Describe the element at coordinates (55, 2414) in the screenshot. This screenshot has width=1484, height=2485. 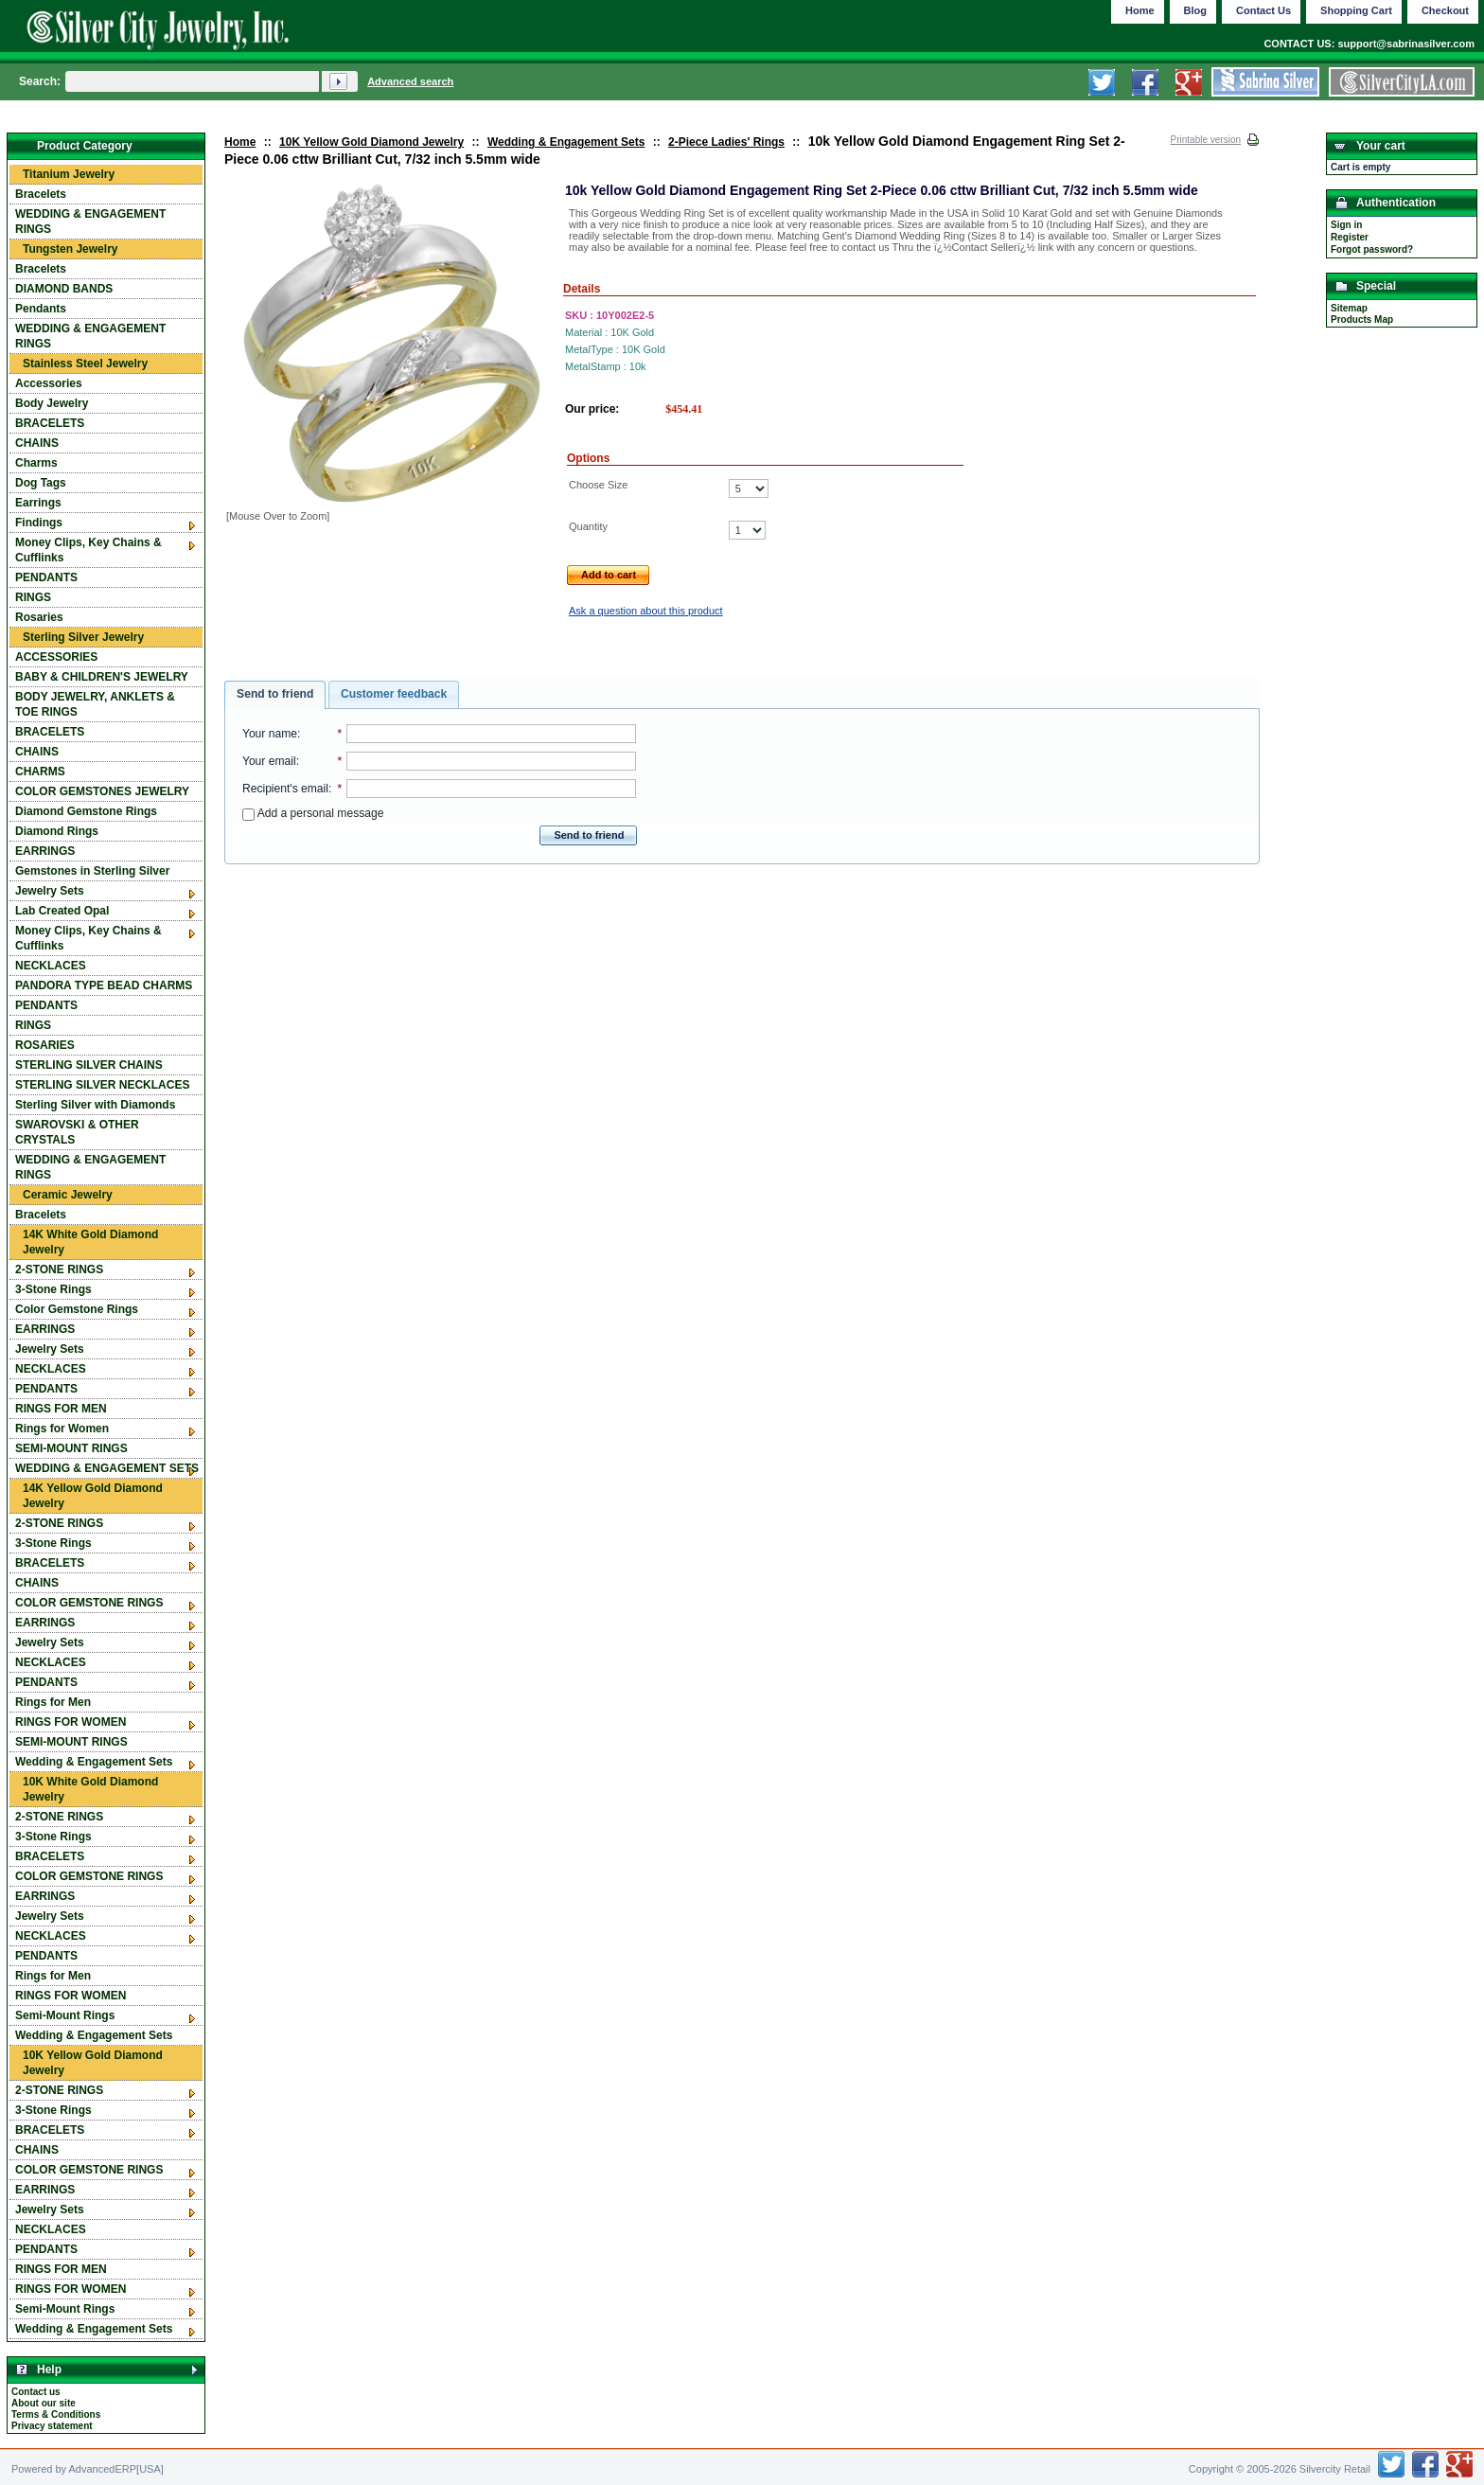
I see `Terms & Conditions` at that location.